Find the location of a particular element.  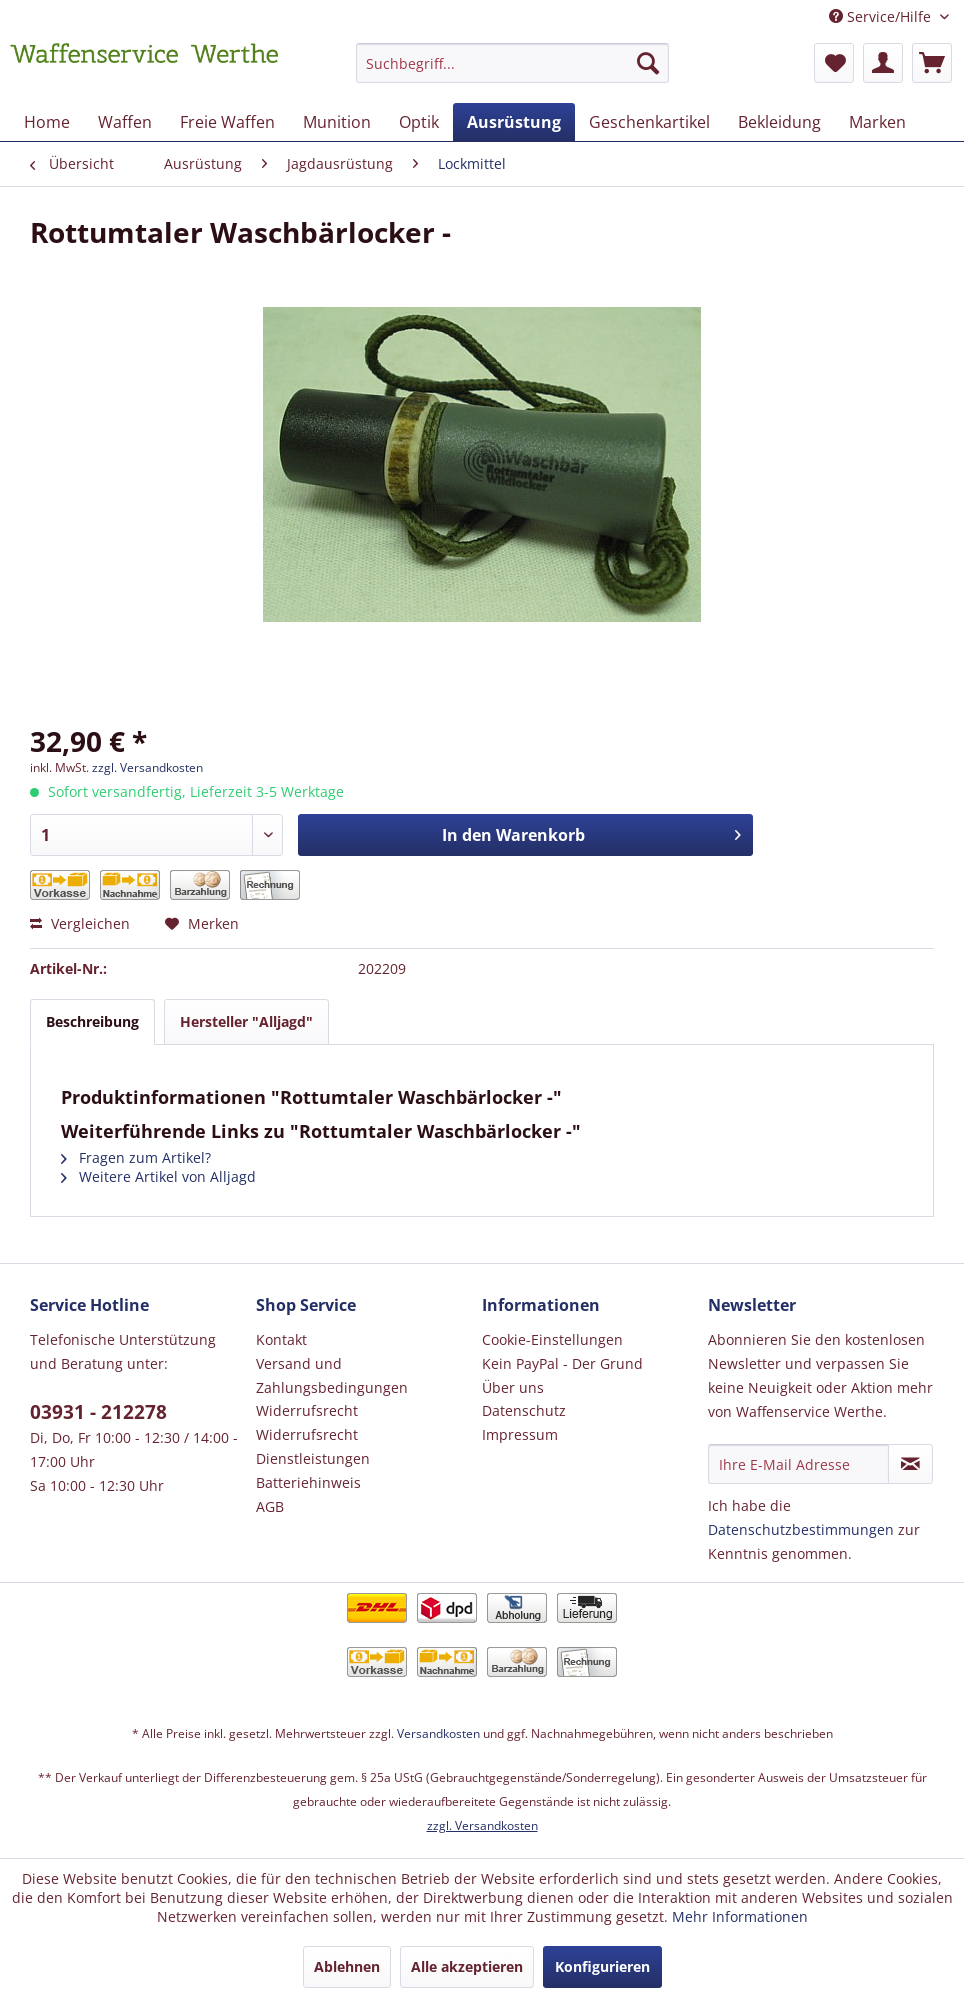

[Ihre E-Mail Adresse] is located at coordinates (798, 1464).